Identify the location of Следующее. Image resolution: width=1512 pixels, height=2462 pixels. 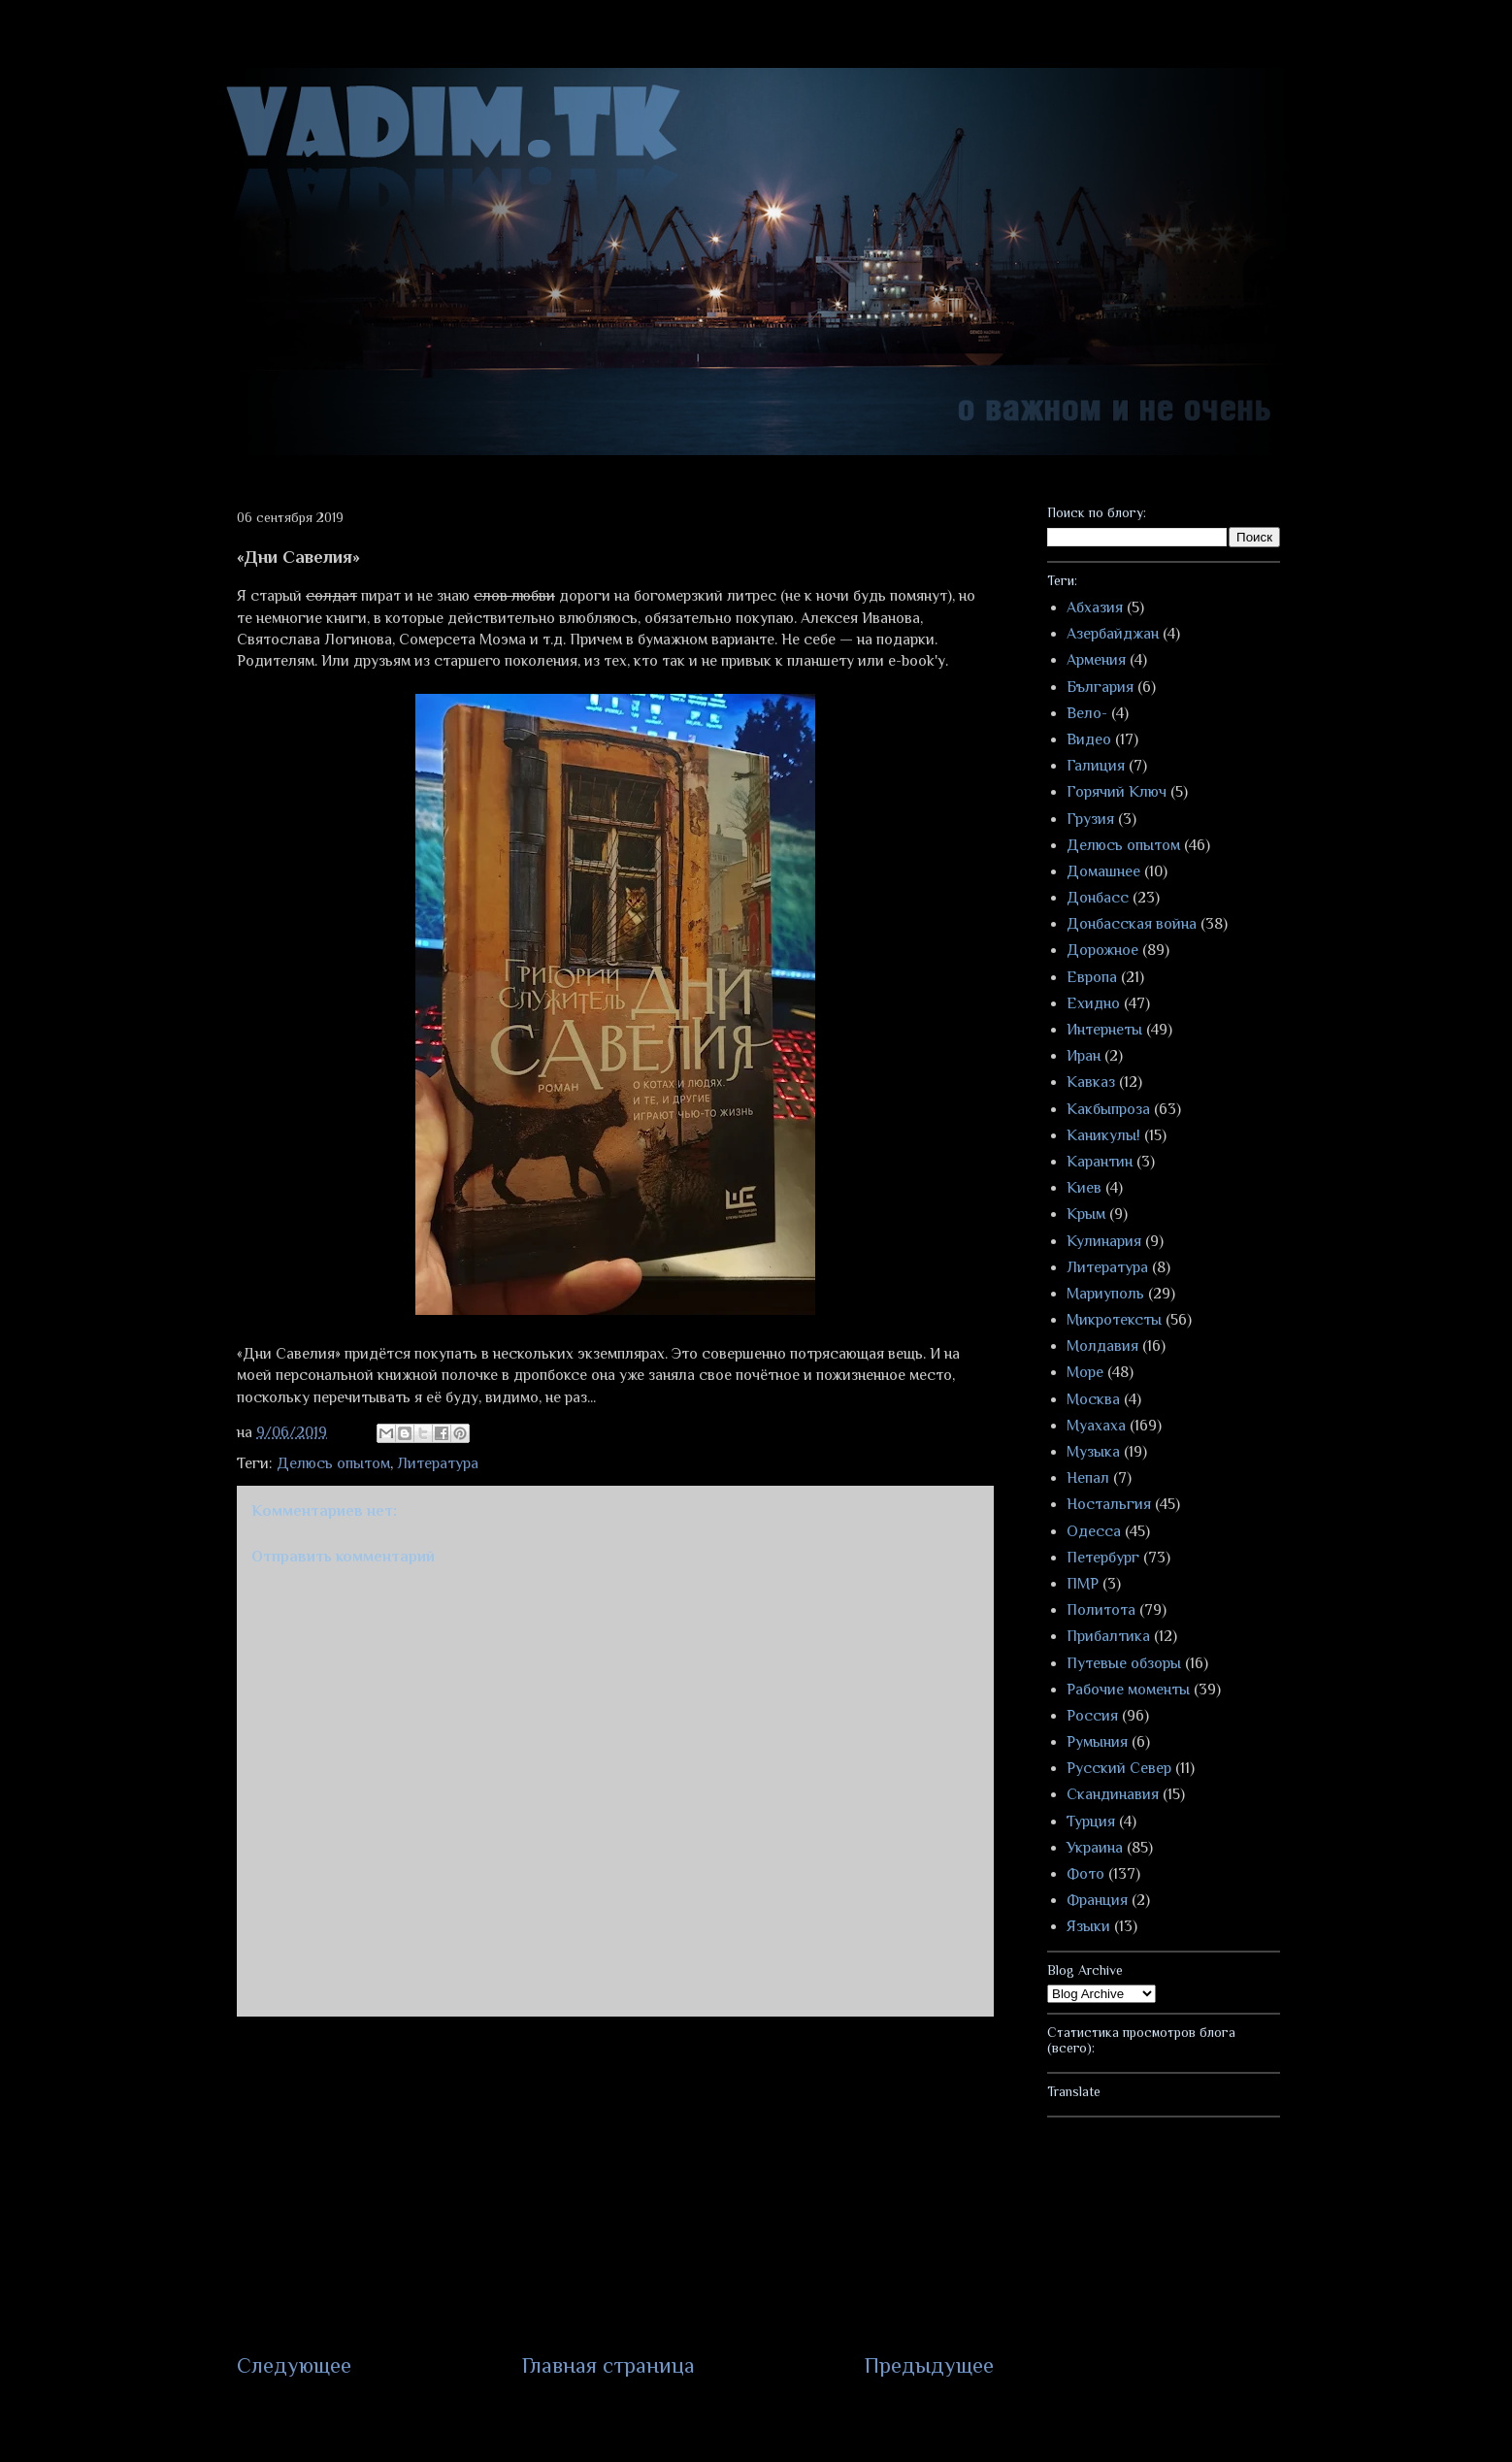
(294, 2365).